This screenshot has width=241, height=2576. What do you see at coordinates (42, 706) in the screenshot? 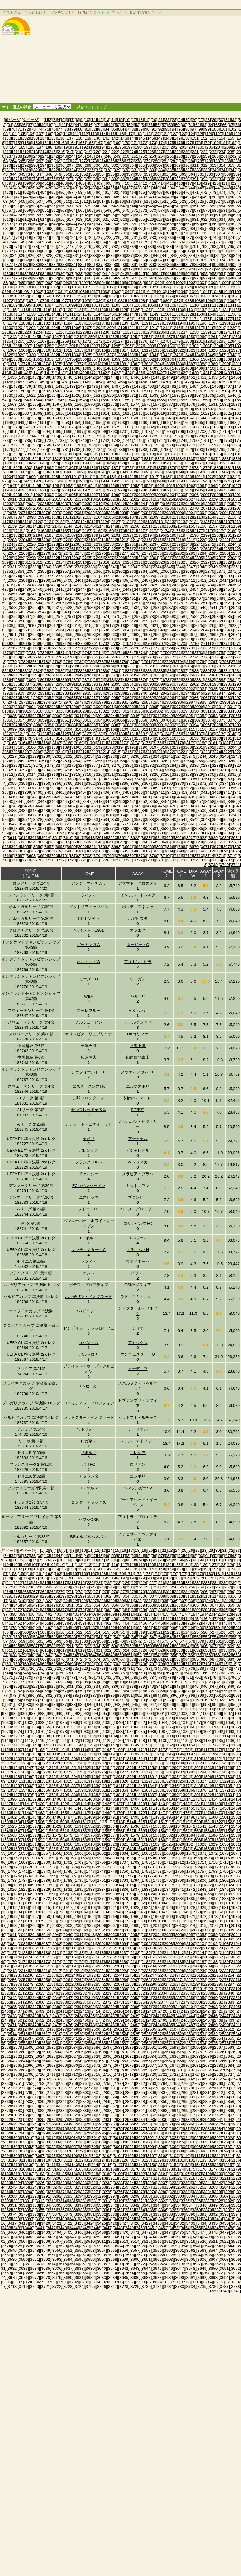
I see `[2995]` at bounding box center [42, 706].